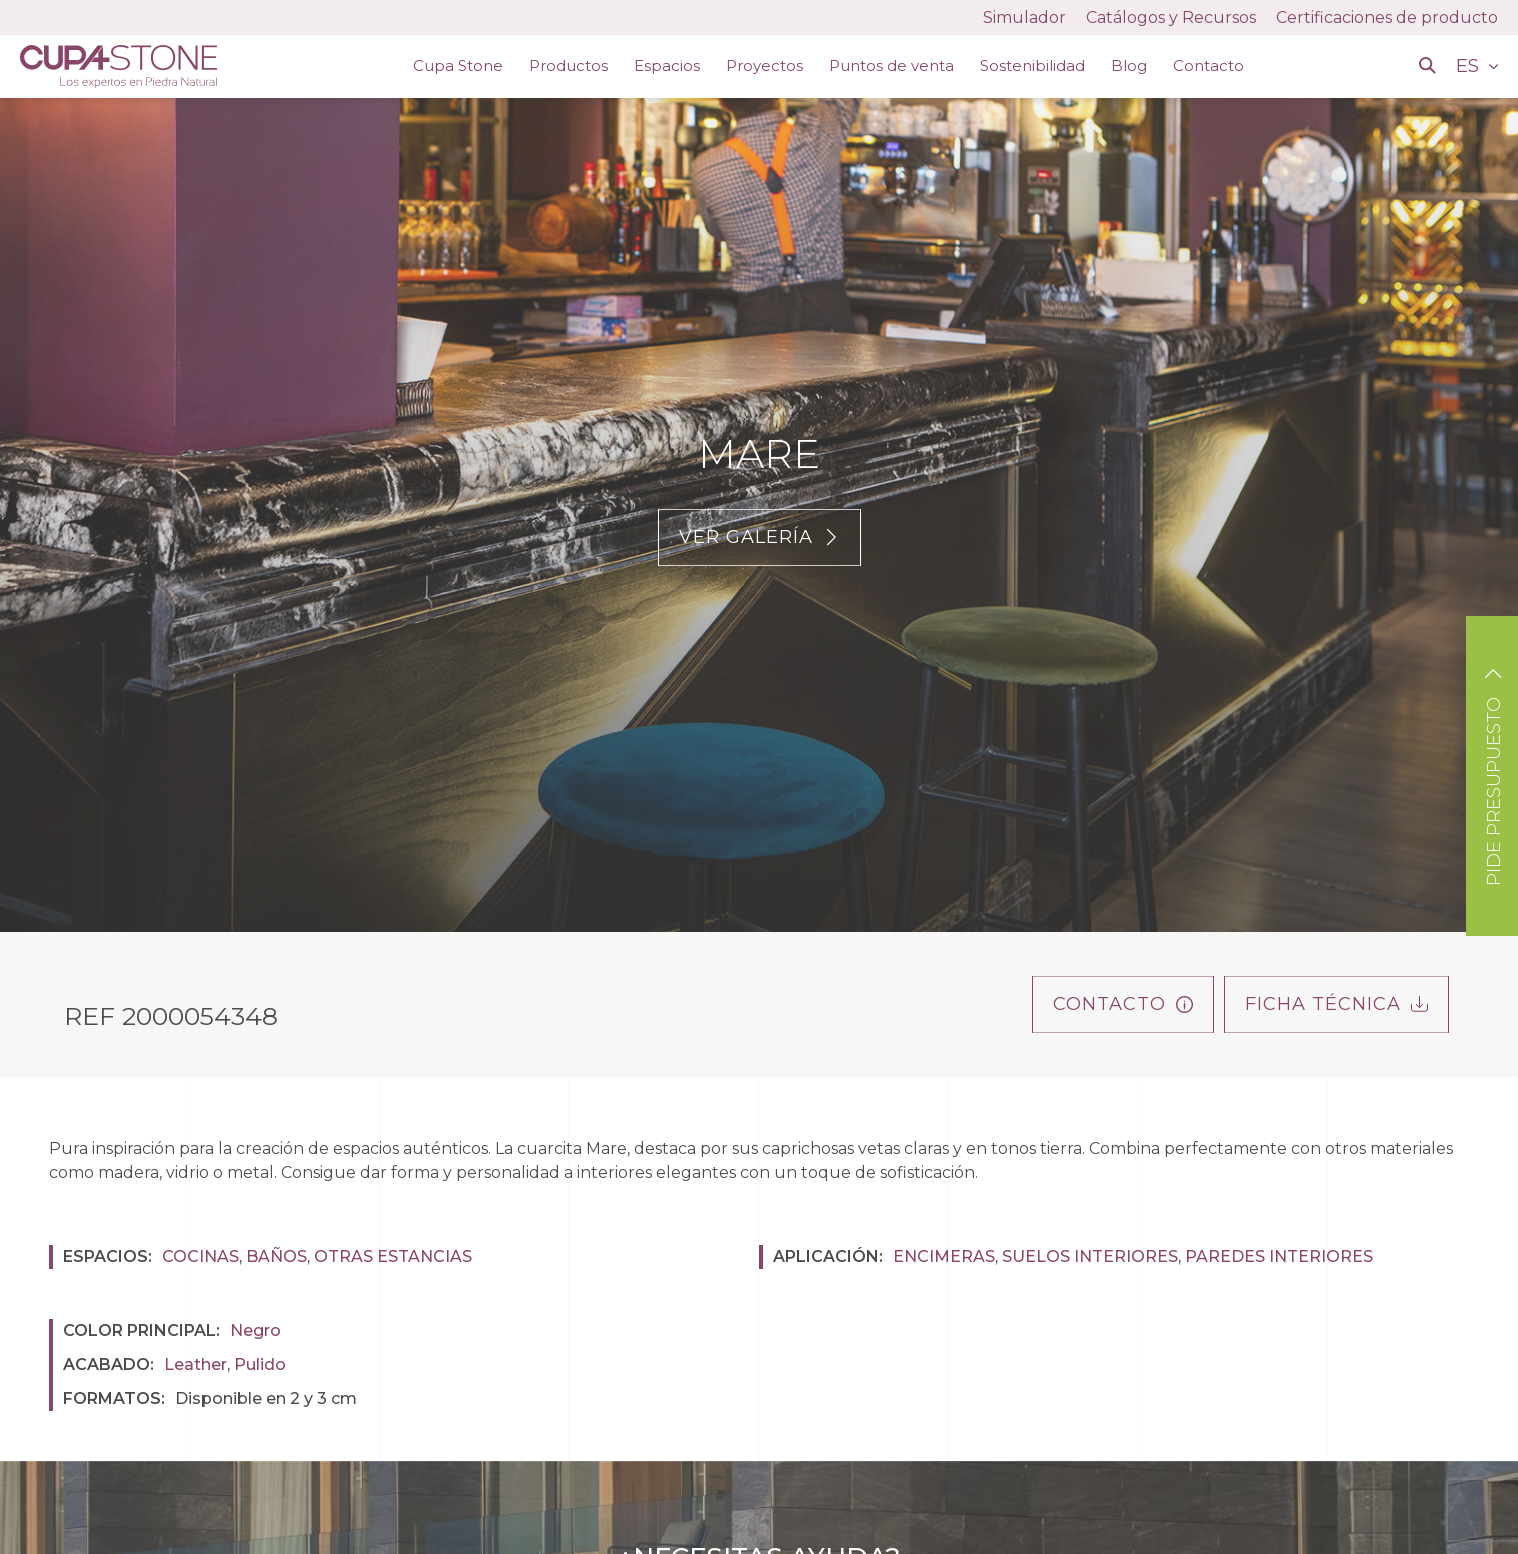 This screenshot has width=1518, height=1554. What do you see at coordinates (393, 1256) in the screenshot?
I see `Otras estancias` at bounding box center [393, 1256].